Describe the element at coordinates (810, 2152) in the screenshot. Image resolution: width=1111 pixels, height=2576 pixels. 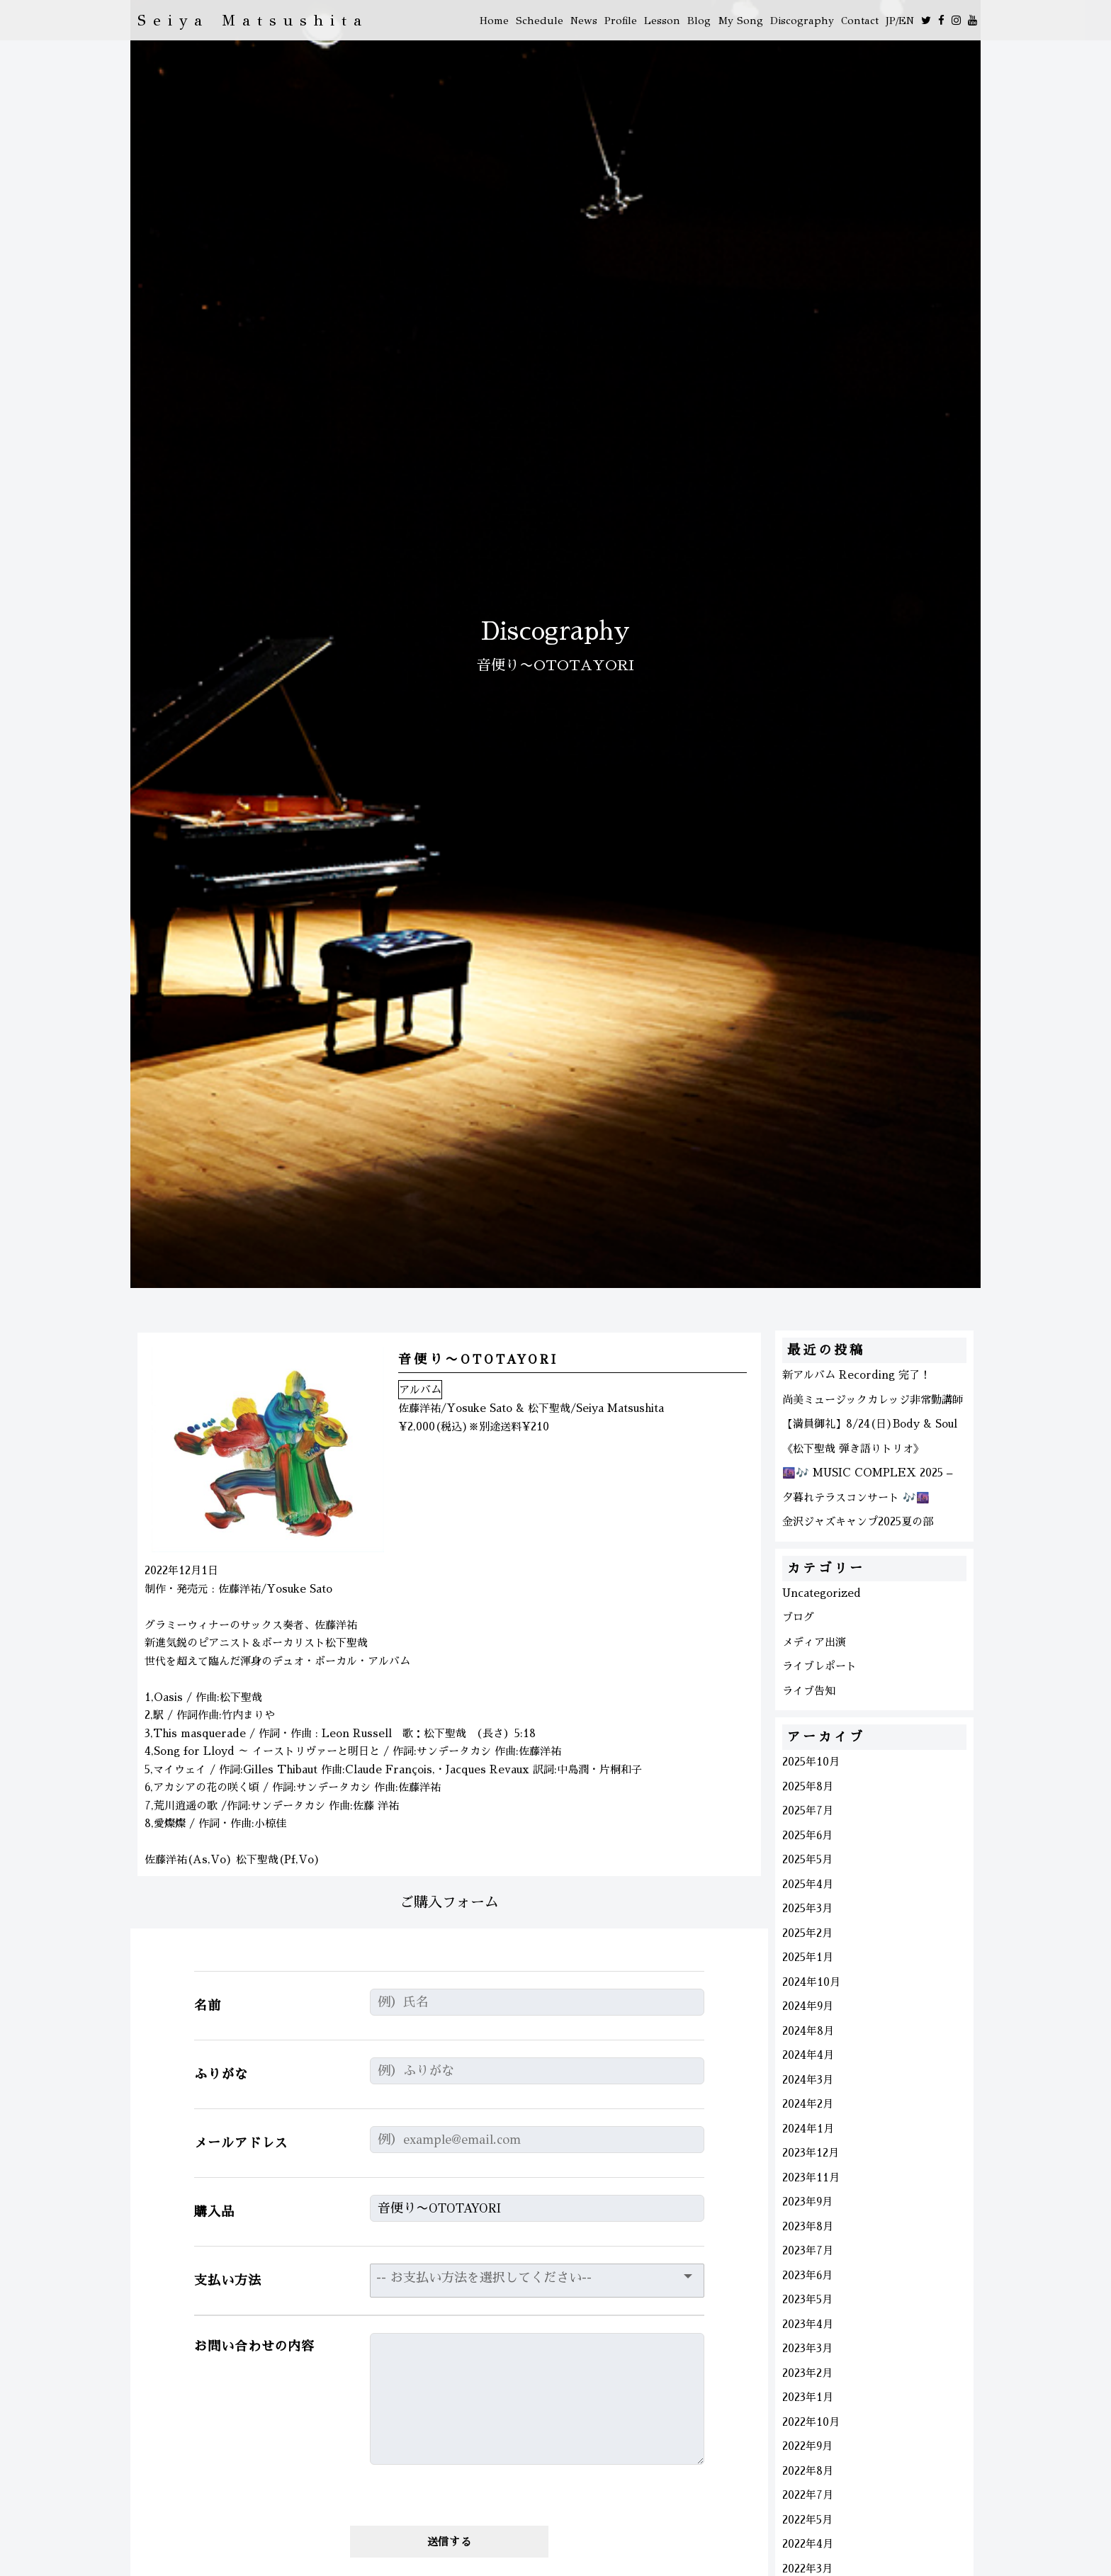
I see `2023年12月` at that location.